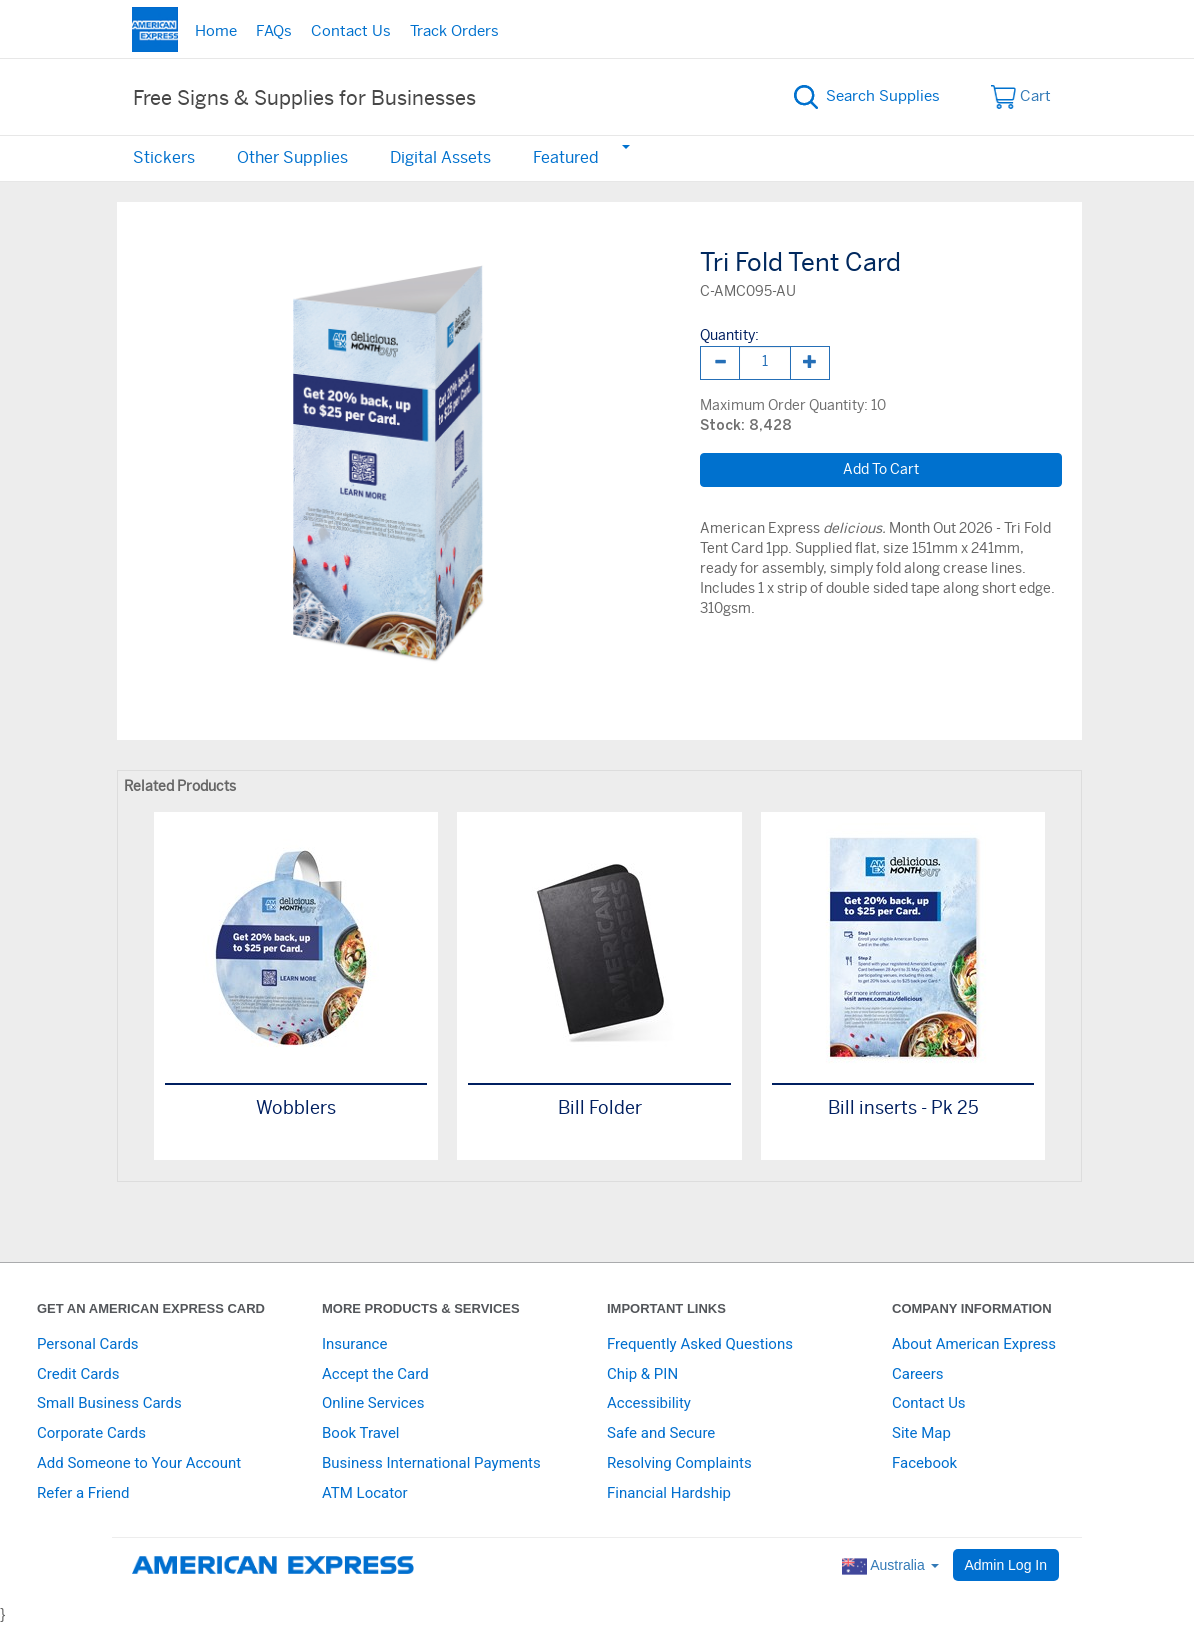 The image size is (1194, 1625). I want to click on Careers, so click(918, 1374).